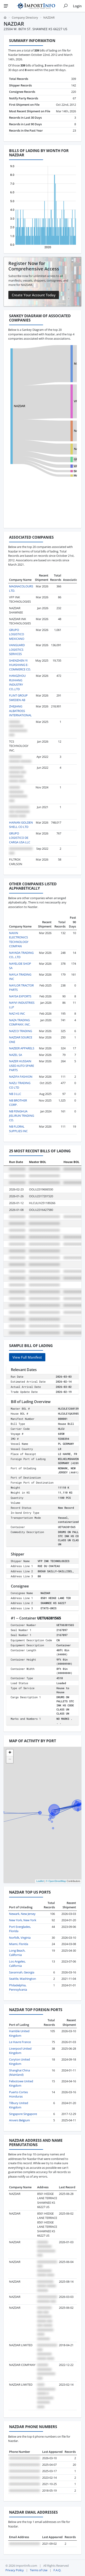 Image resolution: width=85 pixels, height=2576 pixels. What do you see at coordinates (17, 682) in the screenshot?
I see `HANGZHOU RUIHANG INDUSTRY CO.,LTD` at bounding box center [17, 682].